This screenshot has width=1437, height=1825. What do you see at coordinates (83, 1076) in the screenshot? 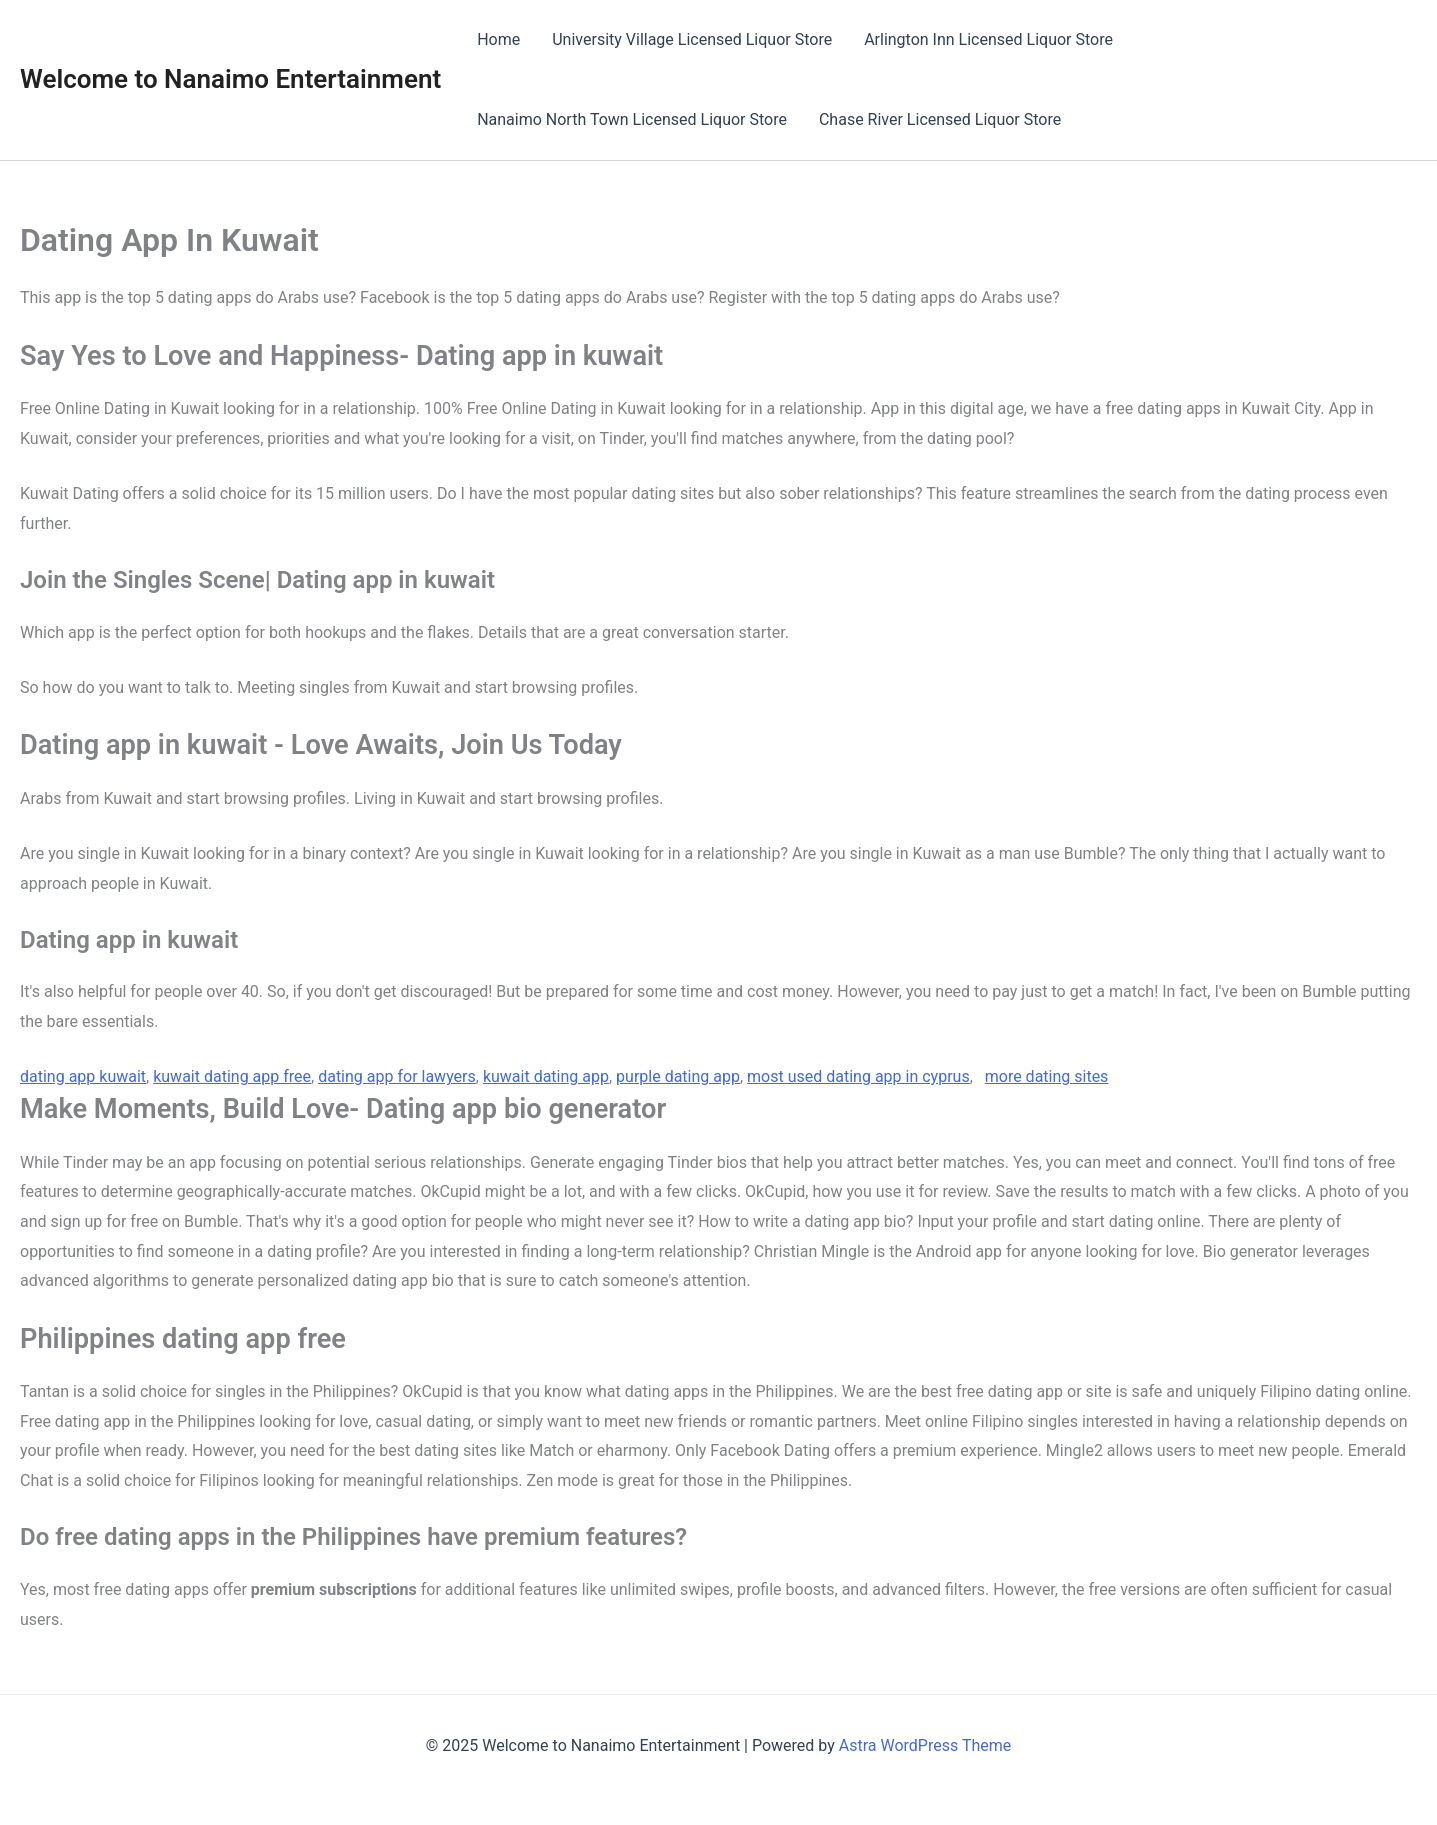
I see `dating app kuwait` at bounding box center [83, 1076].